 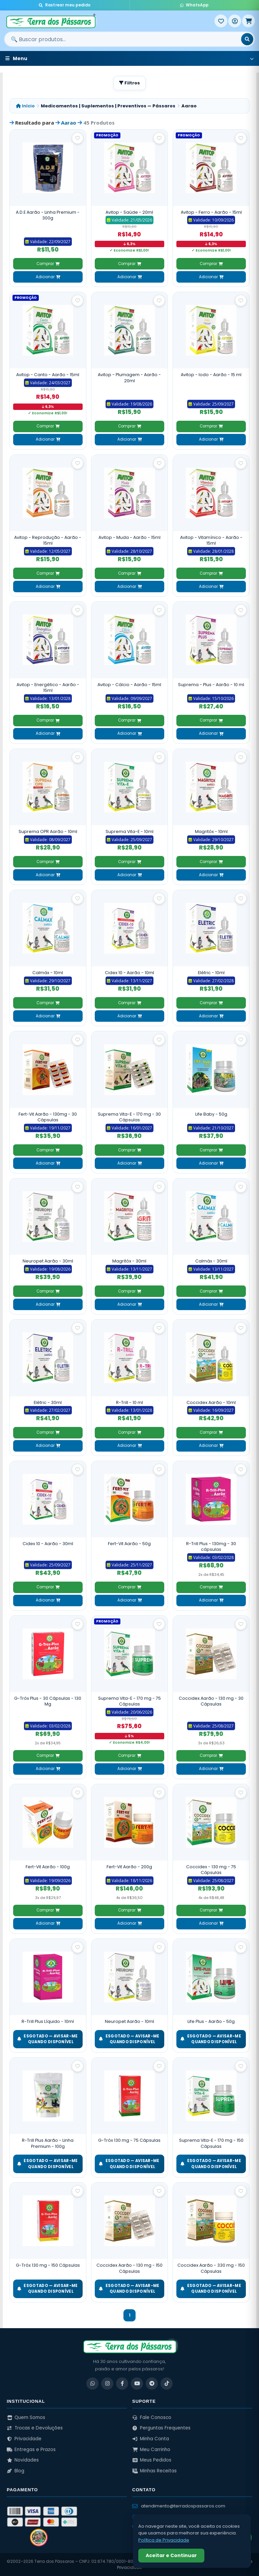 I want to click on Coccidex Aarão - 10ml, so click(x=211, y=1402).